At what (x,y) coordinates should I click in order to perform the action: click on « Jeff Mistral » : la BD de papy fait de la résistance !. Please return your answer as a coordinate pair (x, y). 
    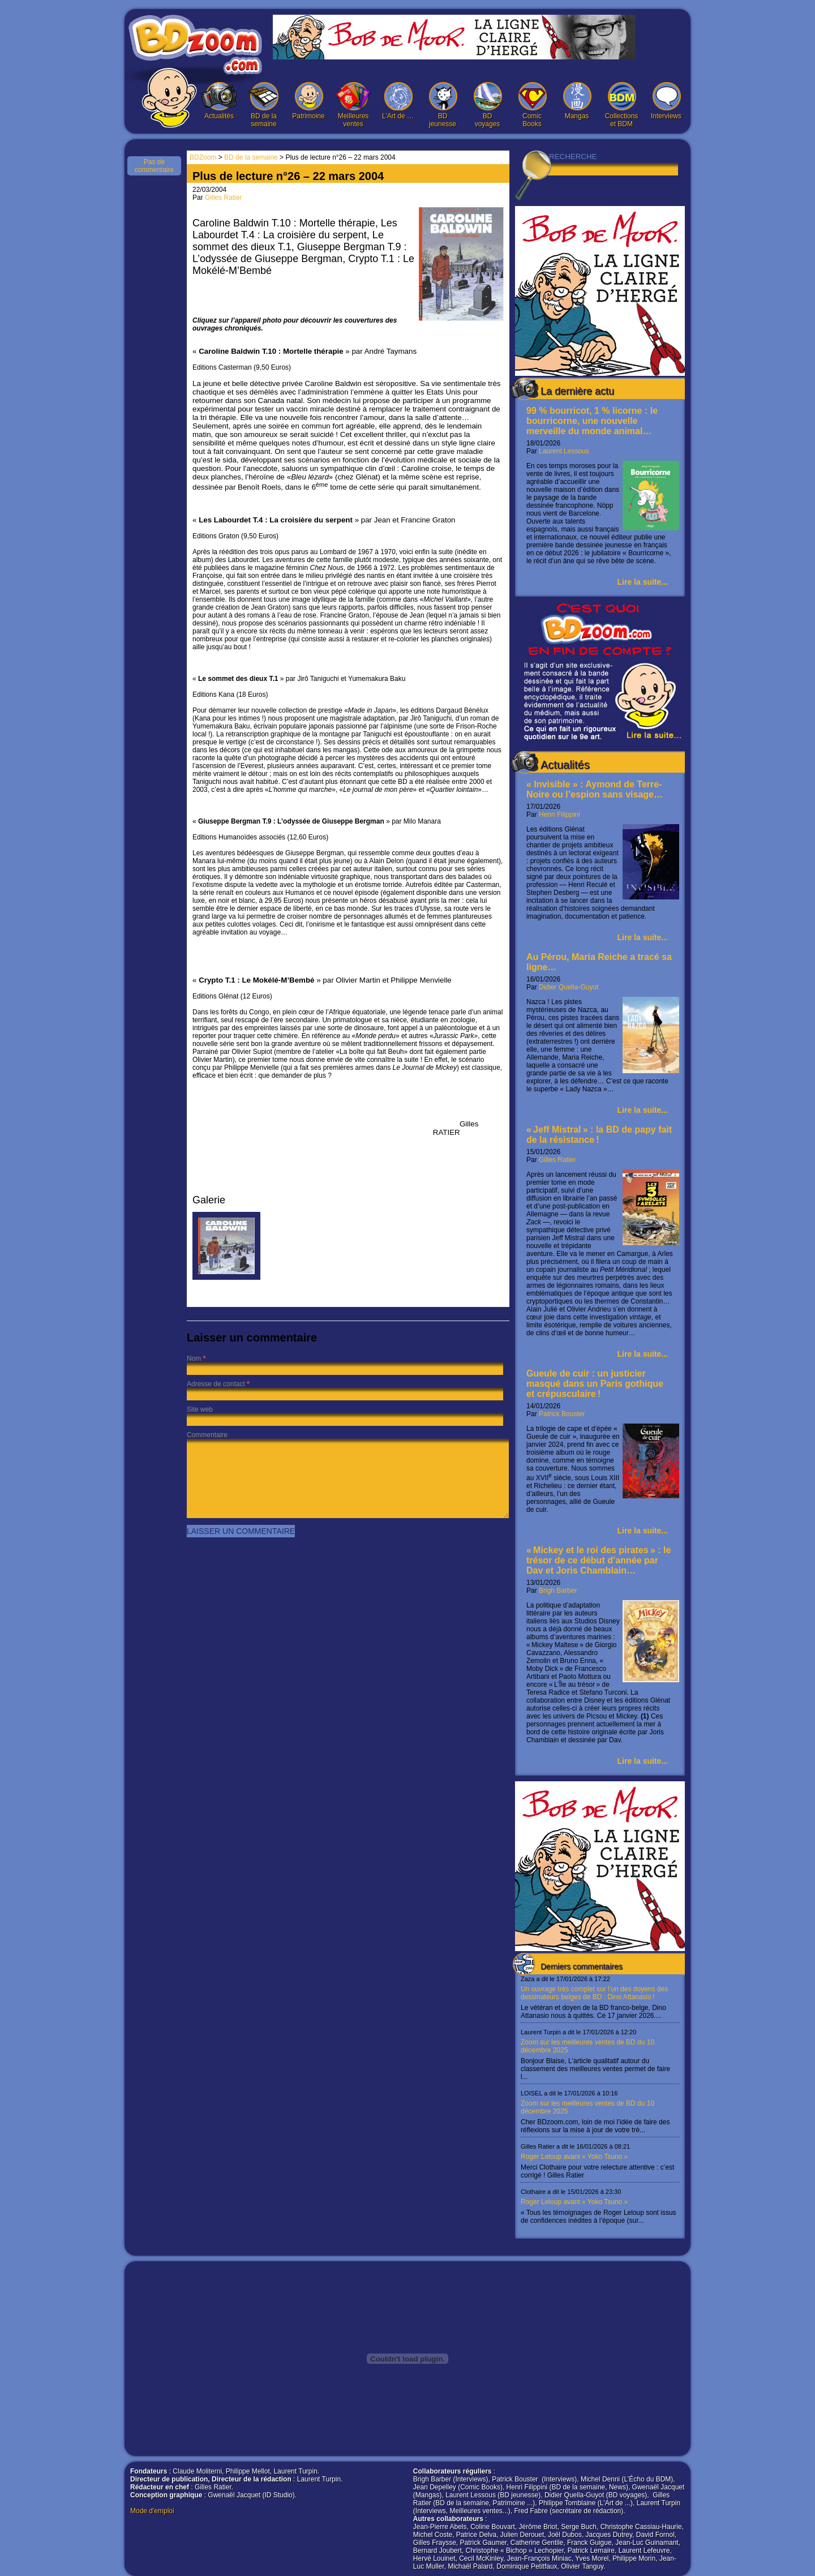
    Looking at the image, I should click on (599, 1135).